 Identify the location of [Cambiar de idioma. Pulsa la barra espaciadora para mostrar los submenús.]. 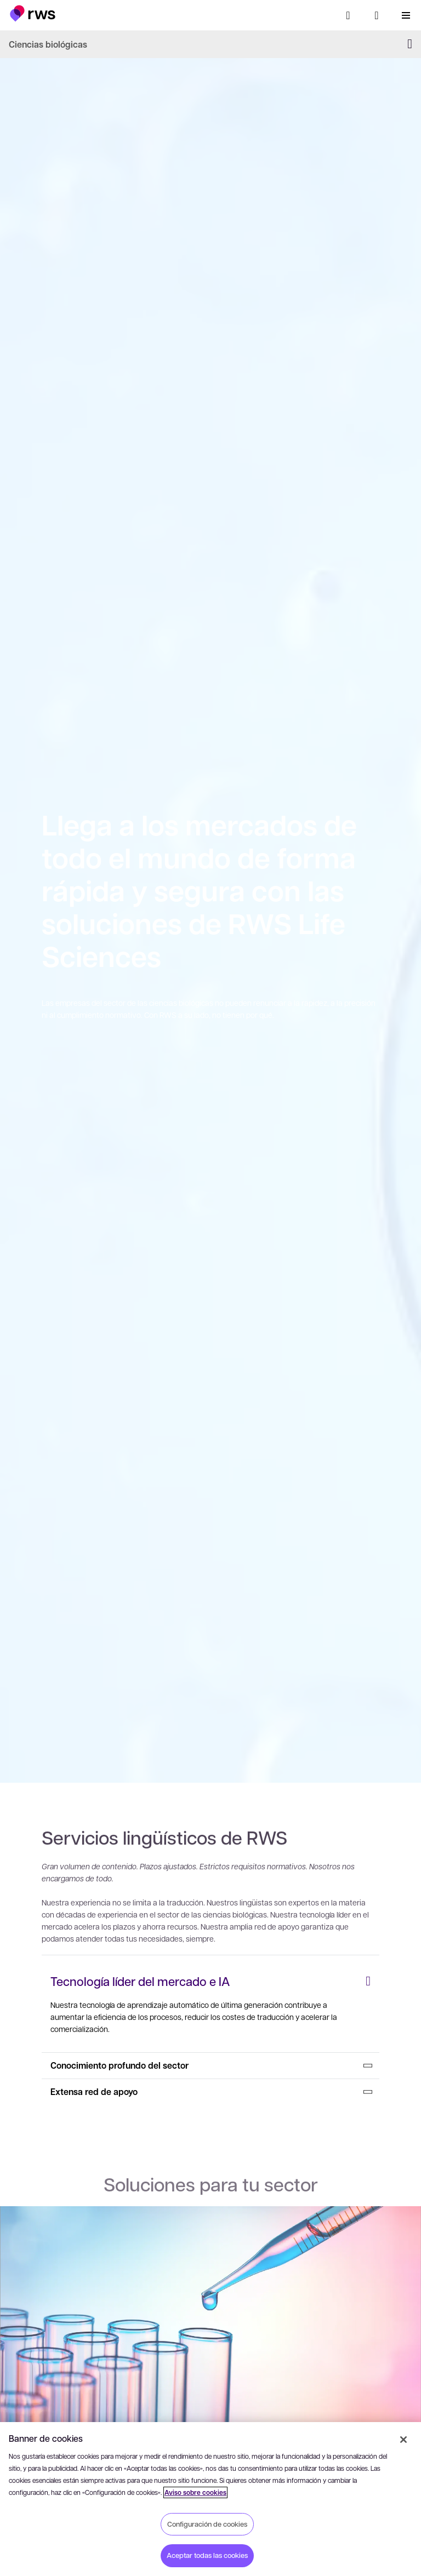
(376, 15).